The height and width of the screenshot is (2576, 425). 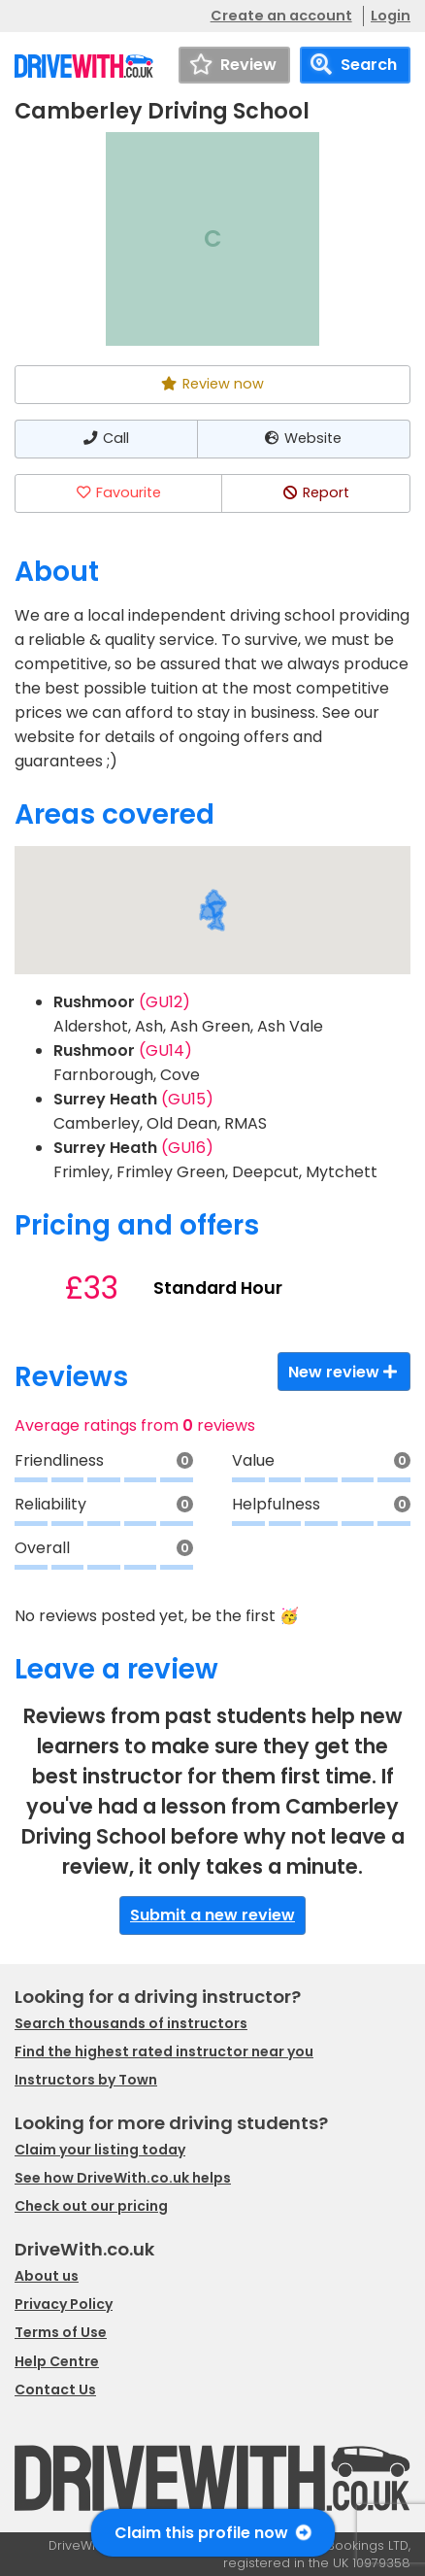 What do you see at coordinates (57, 2361) in the screenshot?
I see `Help Centre` at bounding box center [57, 2361].